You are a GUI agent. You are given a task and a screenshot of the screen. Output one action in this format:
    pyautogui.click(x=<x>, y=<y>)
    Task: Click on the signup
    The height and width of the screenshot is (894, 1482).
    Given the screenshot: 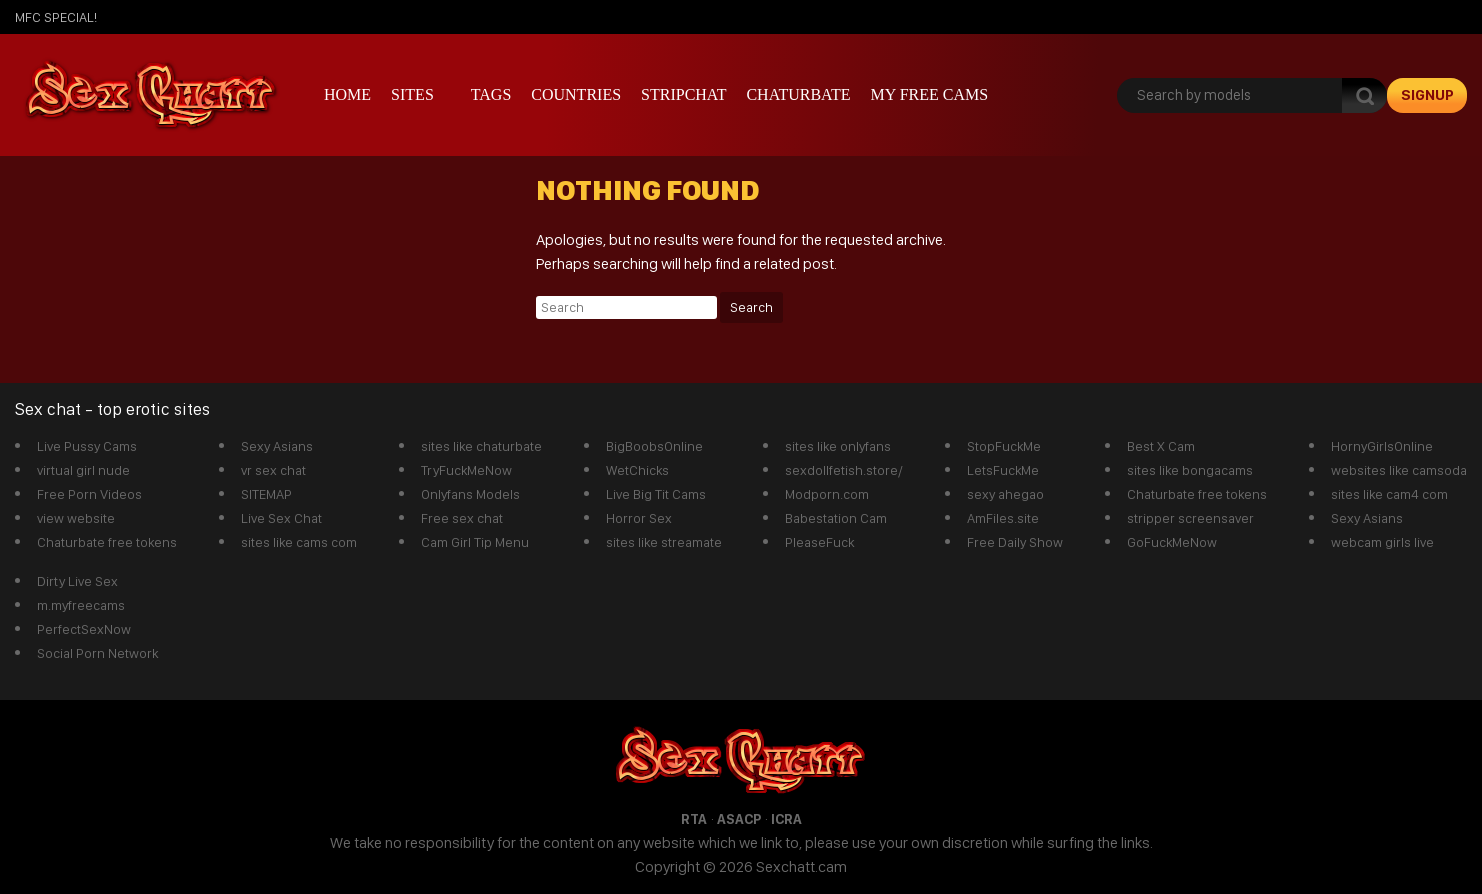 What is the action you would take?
    pyautogui.click(x=1427, y=95)
    